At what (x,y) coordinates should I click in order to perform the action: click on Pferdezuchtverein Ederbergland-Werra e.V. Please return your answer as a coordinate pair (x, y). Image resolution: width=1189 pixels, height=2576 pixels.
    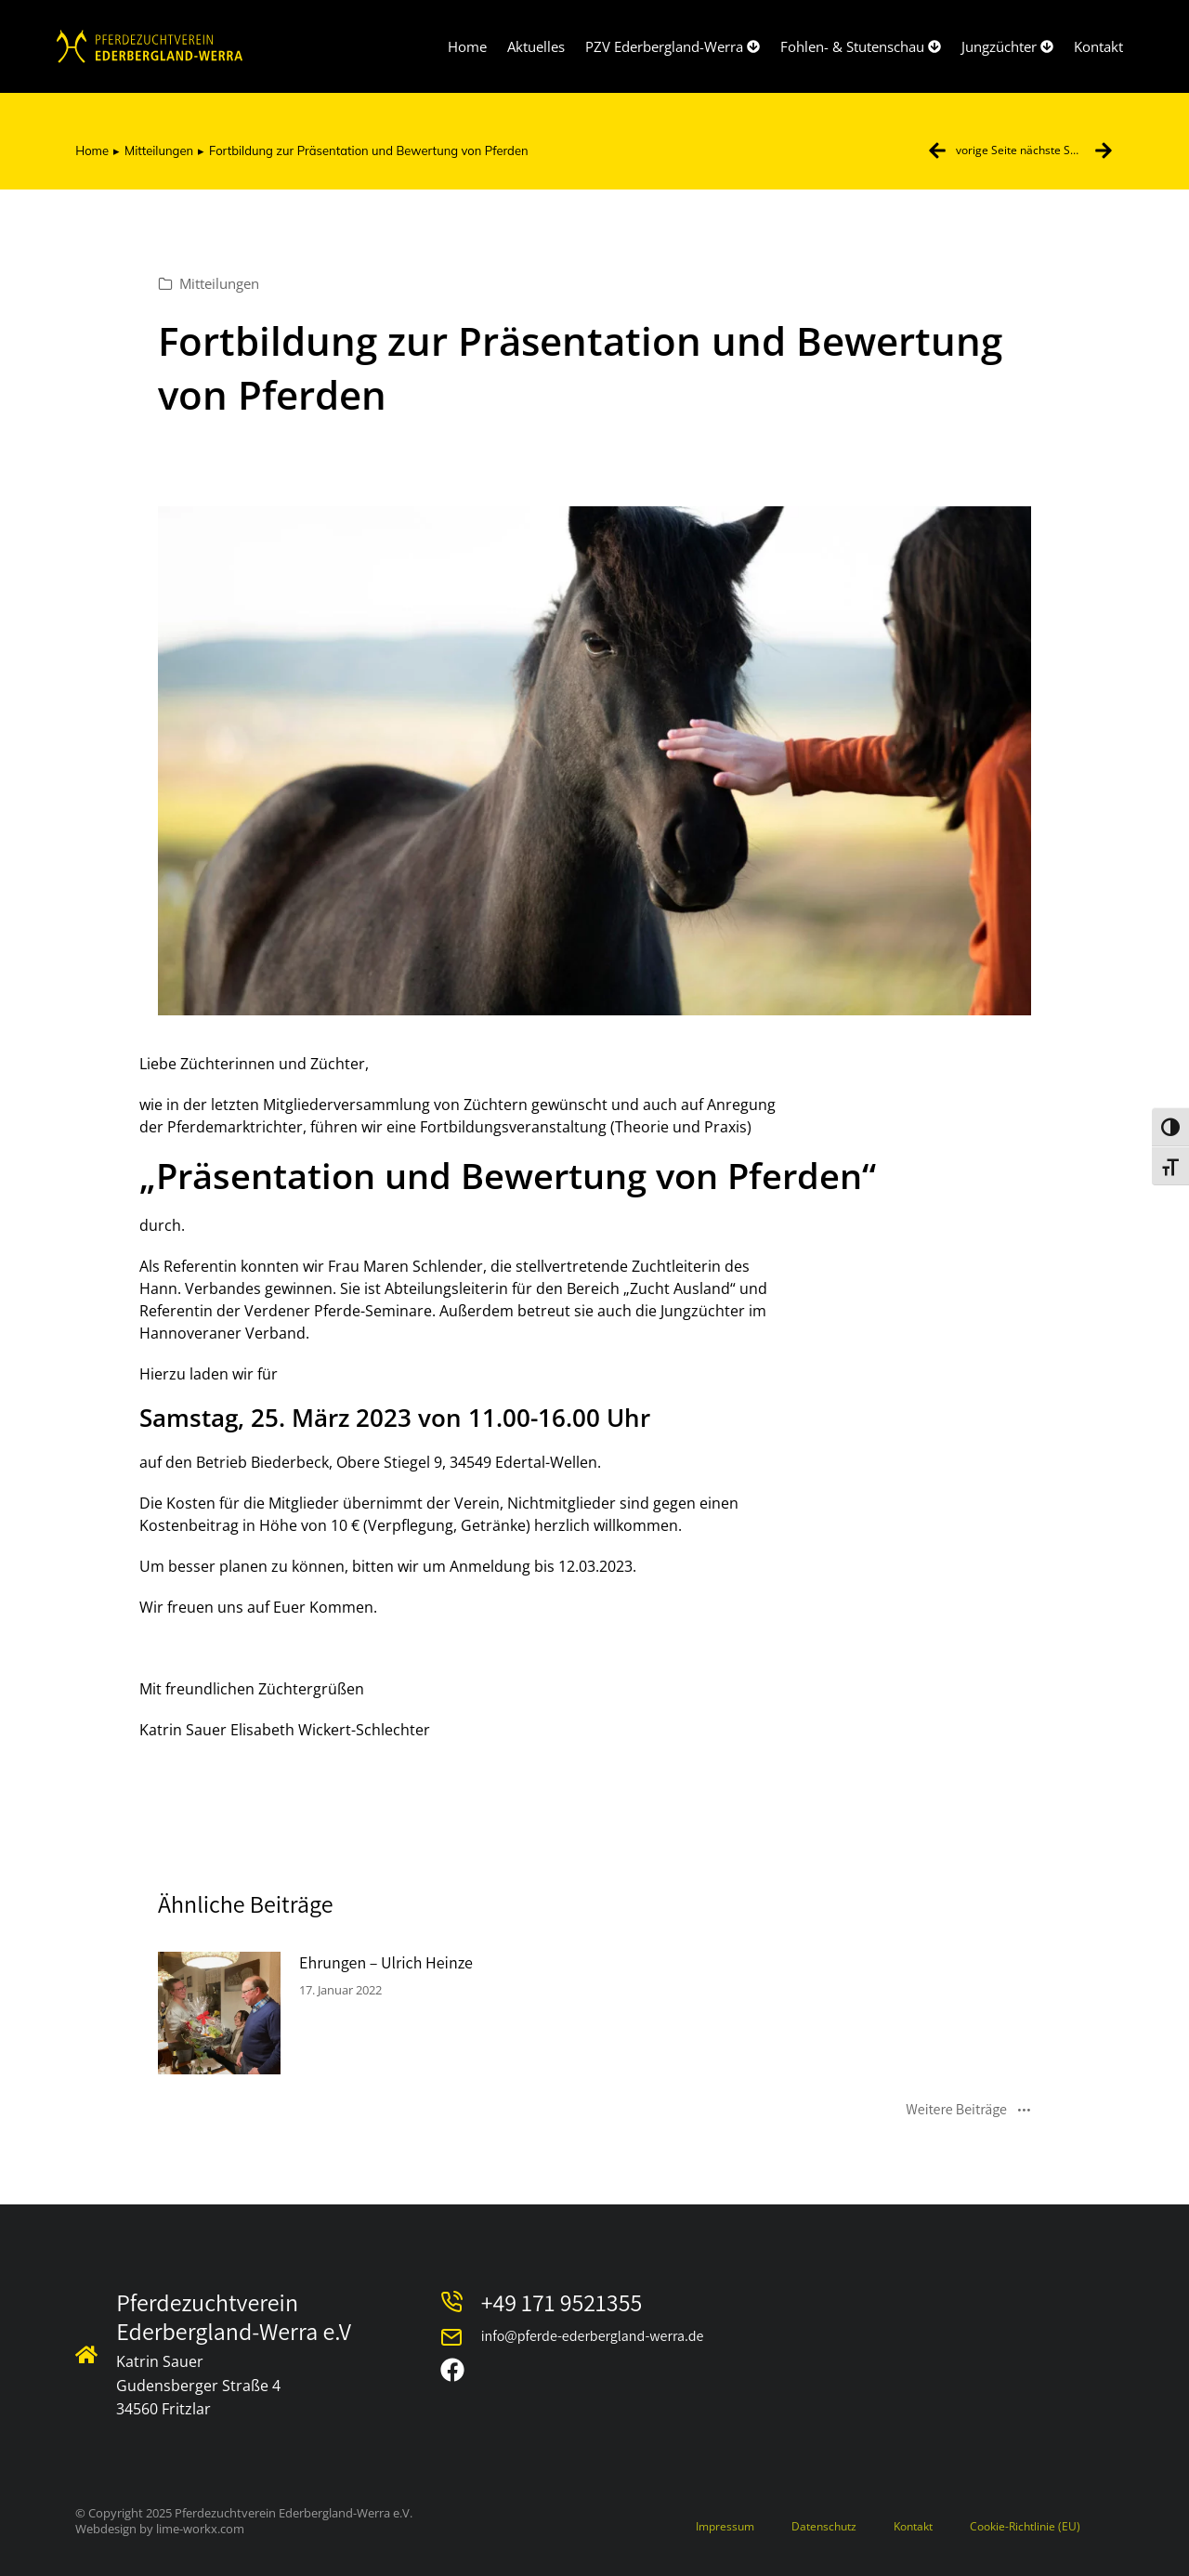
    Looking at the image, I should click on (233, 2316).